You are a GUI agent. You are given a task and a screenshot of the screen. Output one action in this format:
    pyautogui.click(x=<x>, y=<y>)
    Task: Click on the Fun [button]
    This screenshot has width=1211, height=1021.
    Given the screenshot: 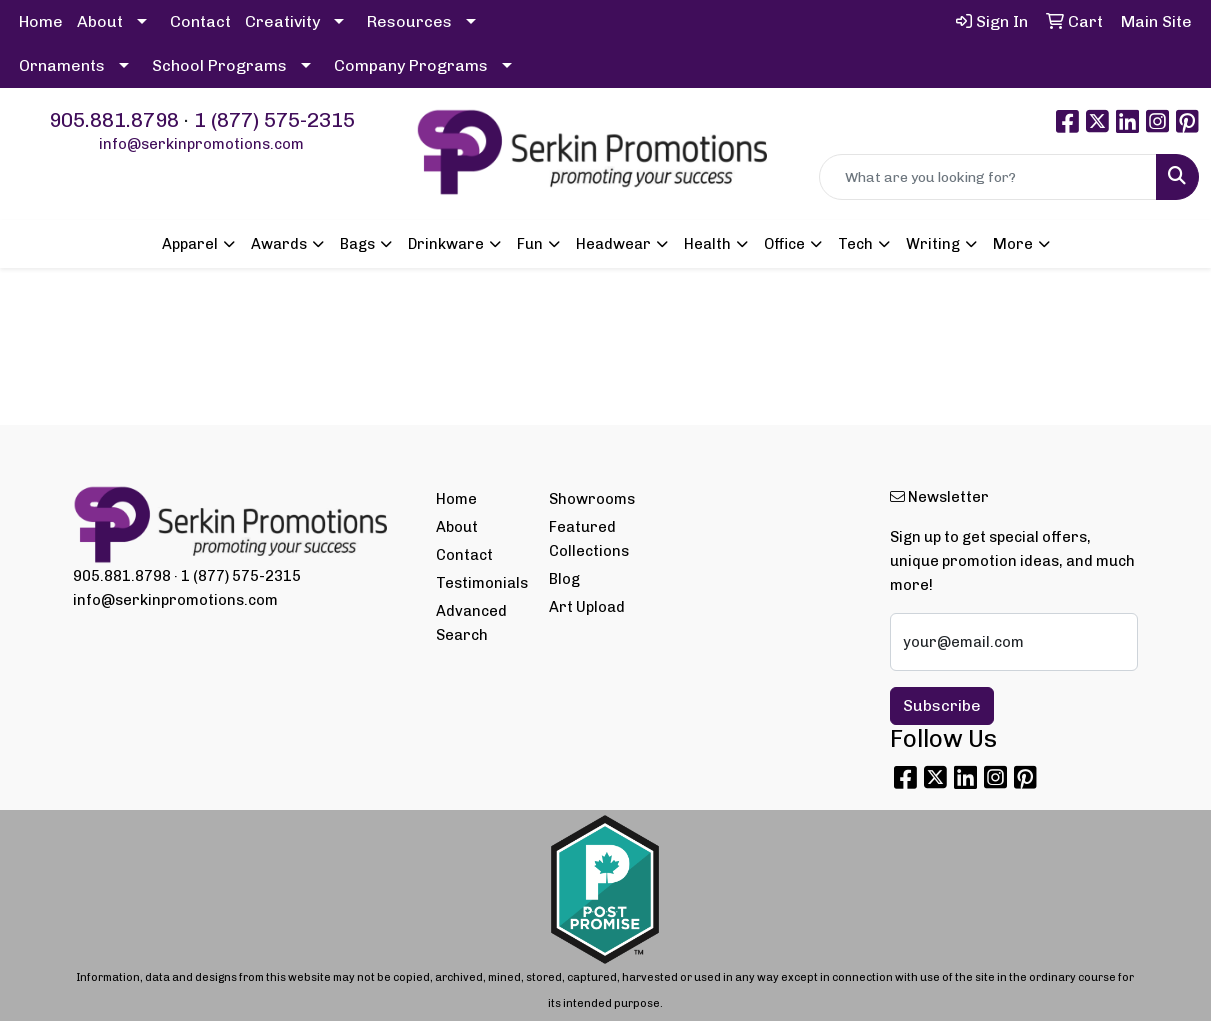 What is the action you would take?
    pyautogui.click(x=530, y=244)
    